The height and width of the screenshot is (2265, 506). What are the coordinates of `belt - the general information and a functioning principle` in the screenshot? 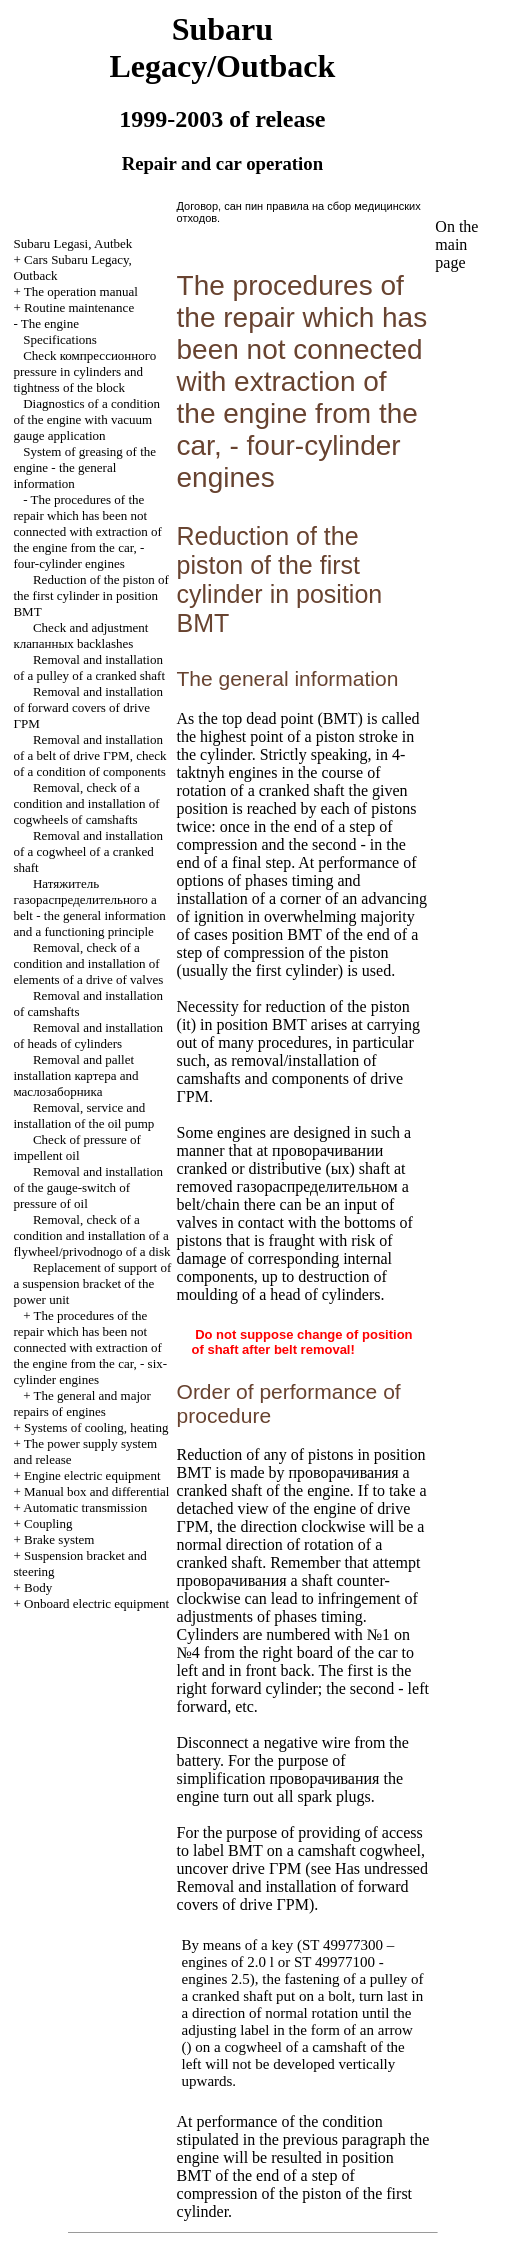 It's located at (89, 907).